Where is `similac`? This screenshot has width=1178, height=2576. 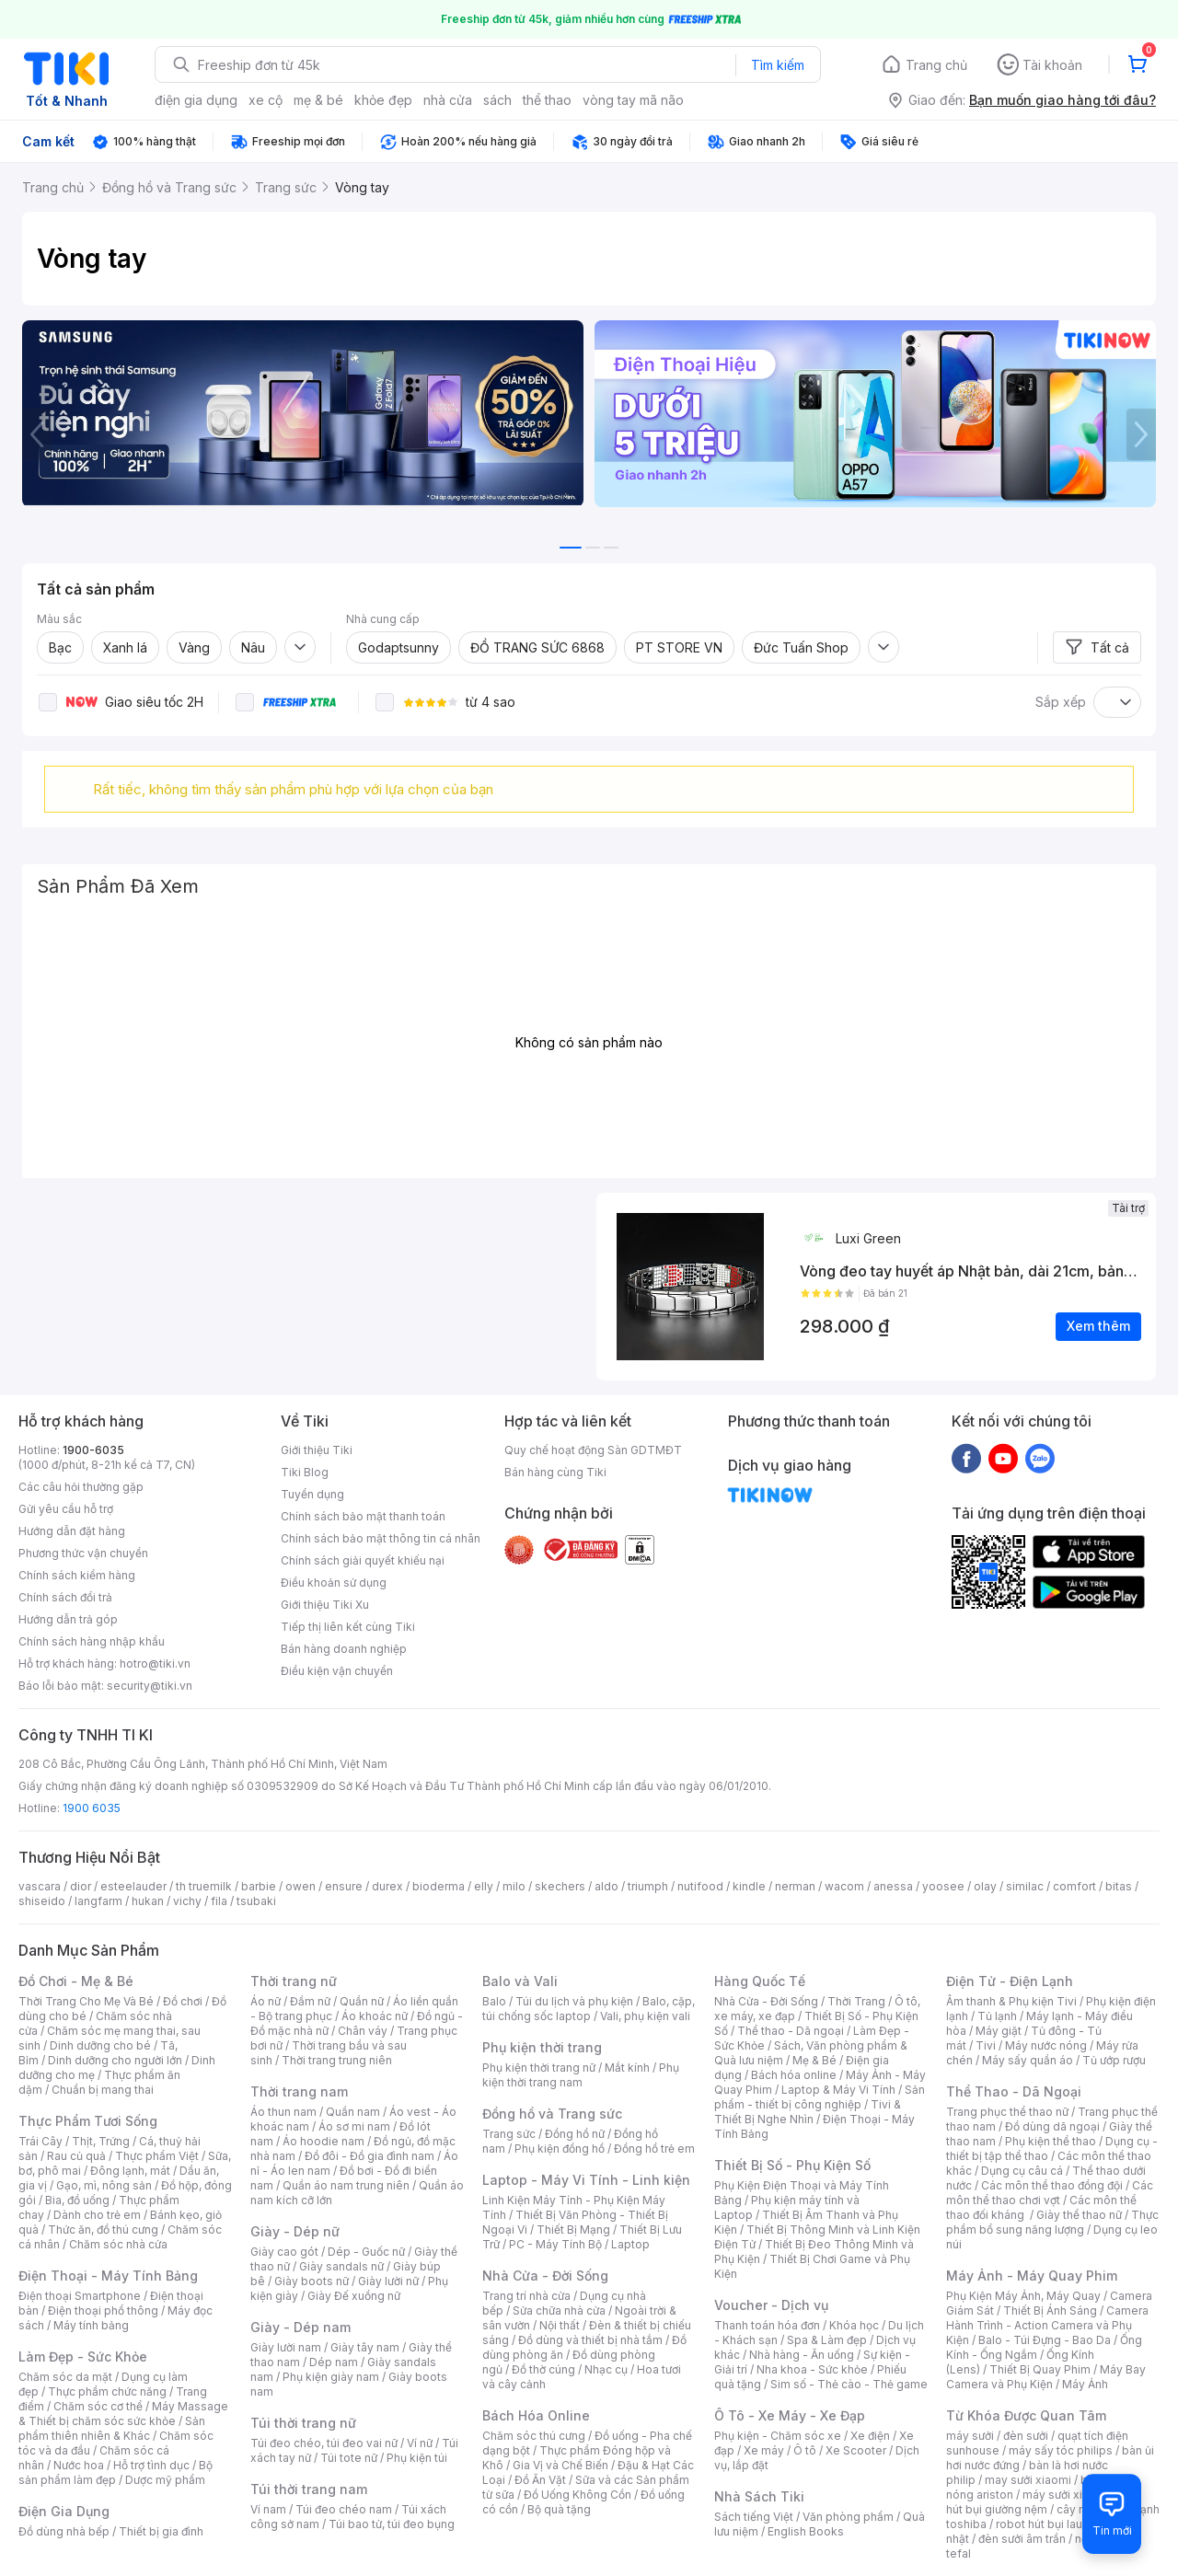
similac is located at coordinates (1025, 1886).